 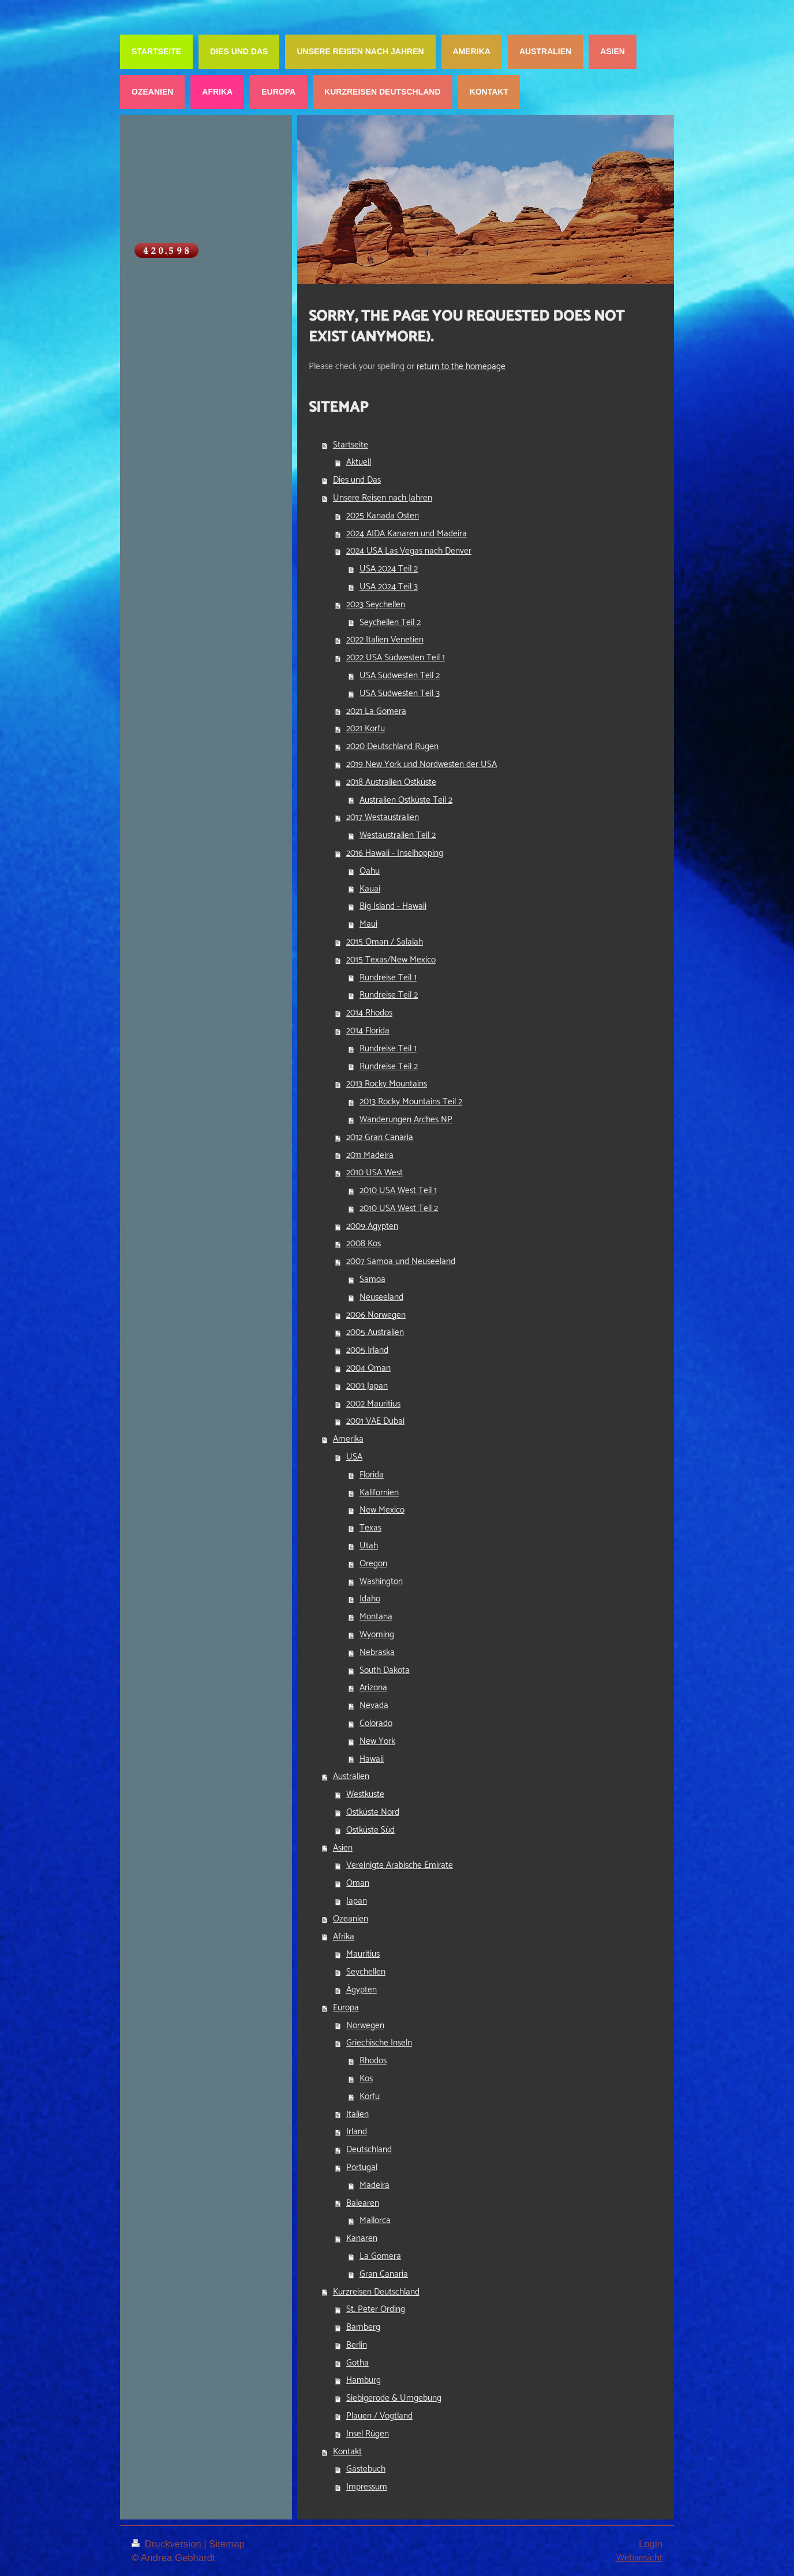 What do you see at coordinates (356, 2131) in the screenshot?
I see `Irland` at bounding box center [356, 2131].